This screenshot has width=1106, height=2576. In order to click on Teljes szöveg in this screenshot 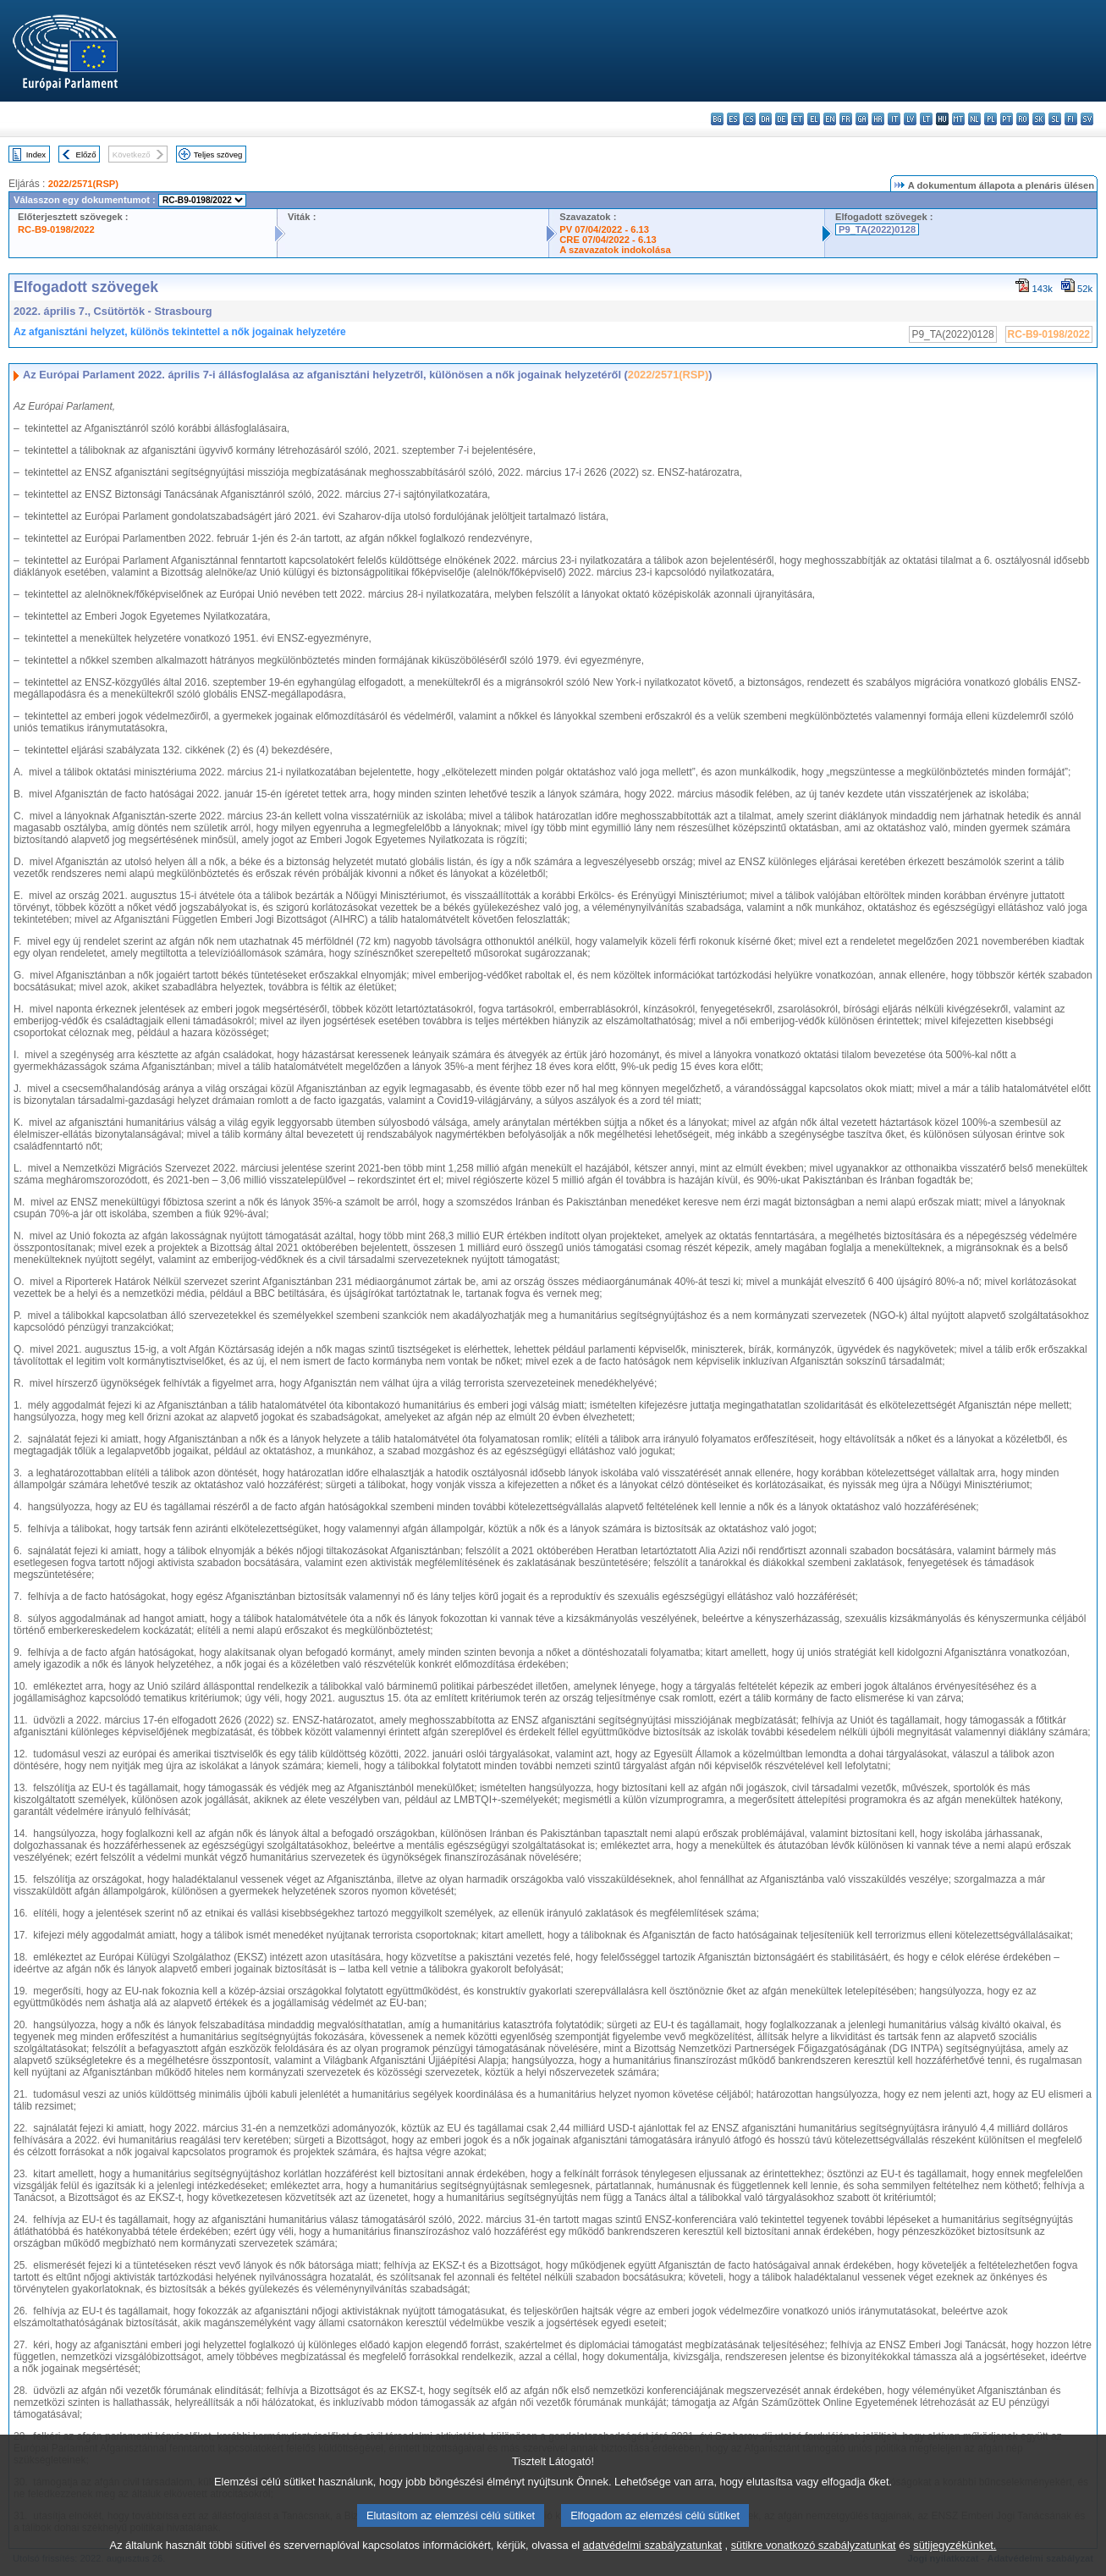, I will do `click(218, 154)`.